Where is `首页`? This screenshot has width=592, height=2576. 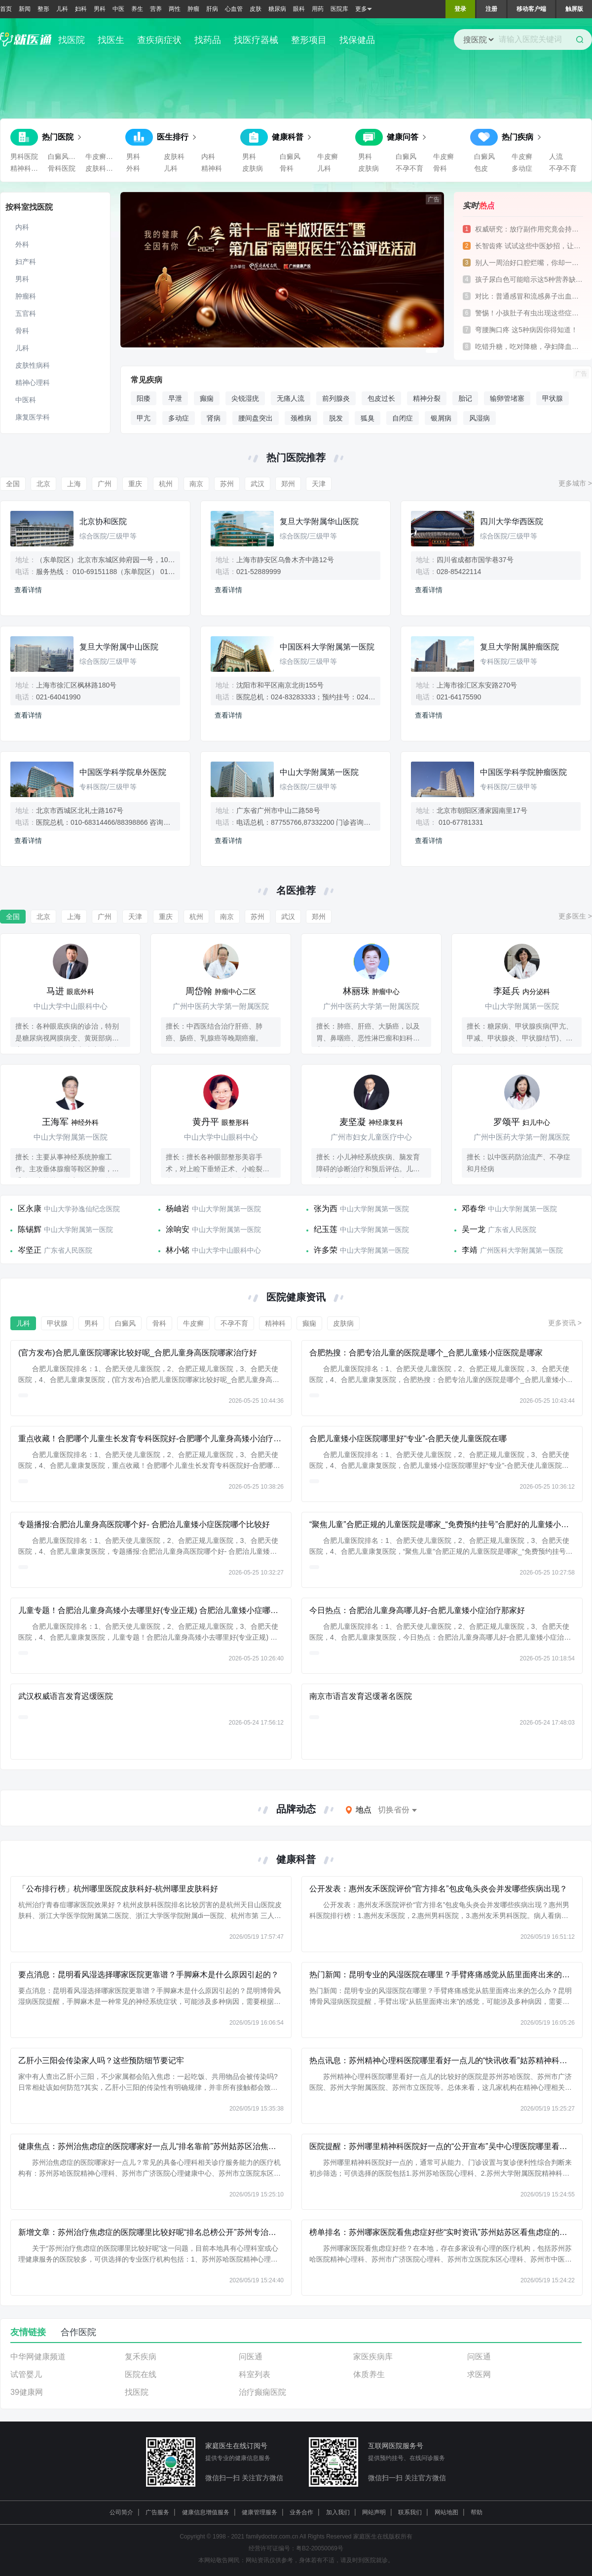 首页 is located at coordinates (6, 8).